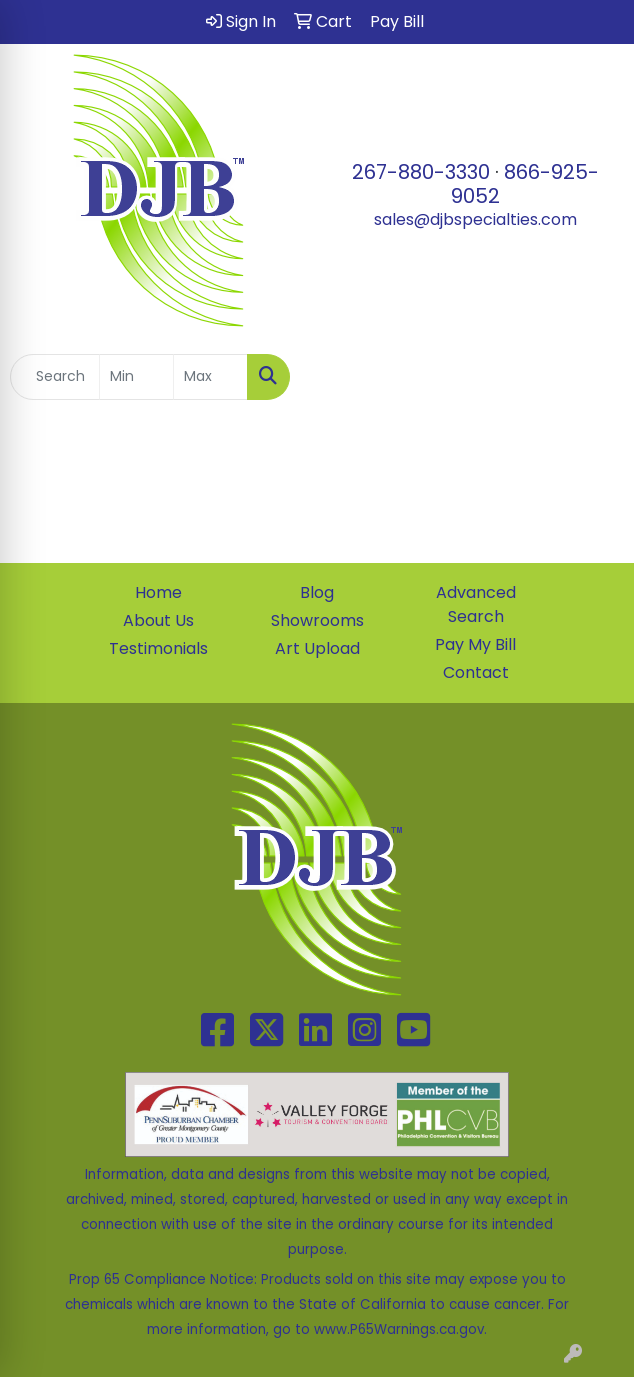 The width and height of the screenshot is (634, 1377). I want to click on 267-880-3330, so click(421, 172).